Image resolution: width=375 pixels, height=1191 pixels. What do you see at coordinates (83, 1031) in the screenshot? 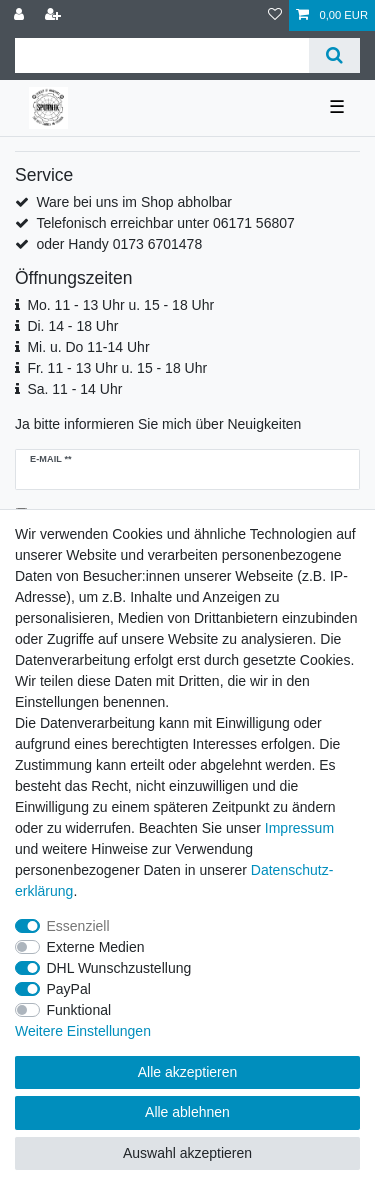
I see `Weitere Einstellungen` at bounding box center [83, 1031].